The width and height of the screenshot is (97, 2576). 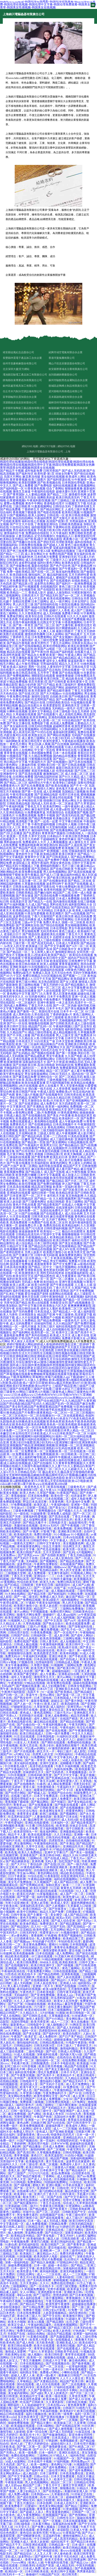 I want to click on 日韩三级中文, so click(x=43, y=2110).